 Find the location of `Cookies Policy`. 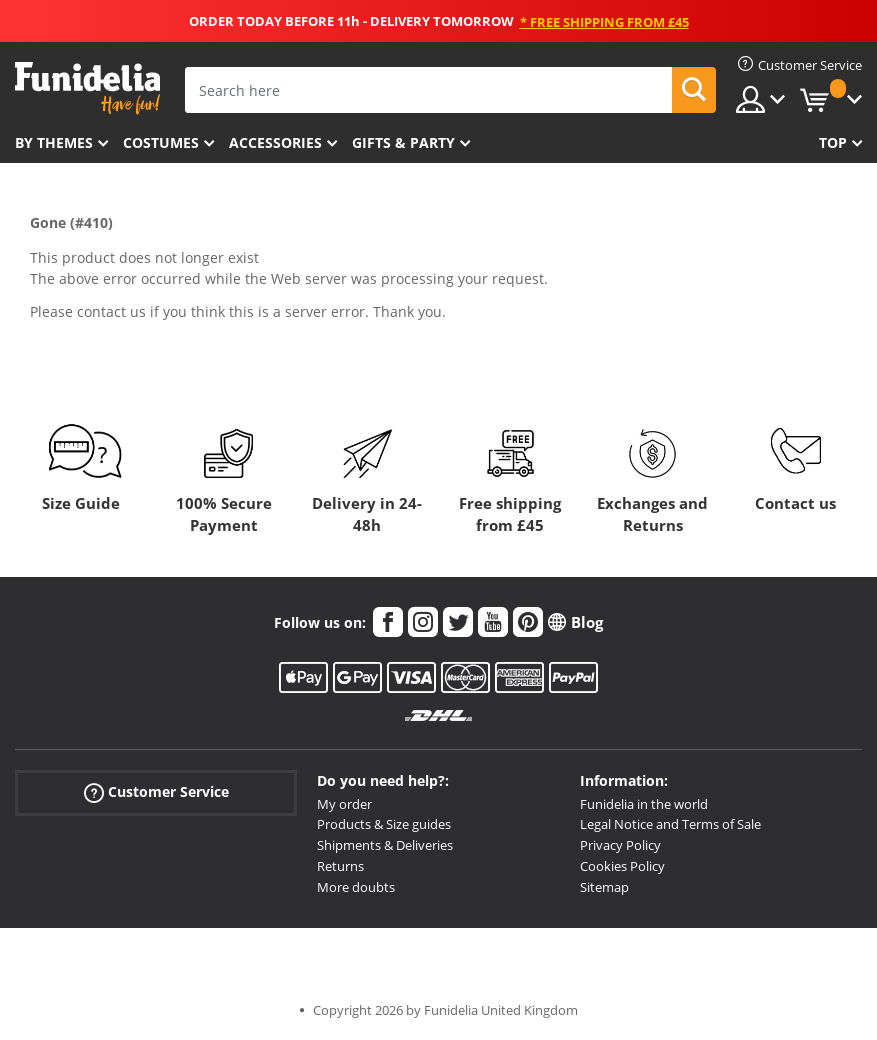

Cookies Policy is located at coordinates (622, 866).